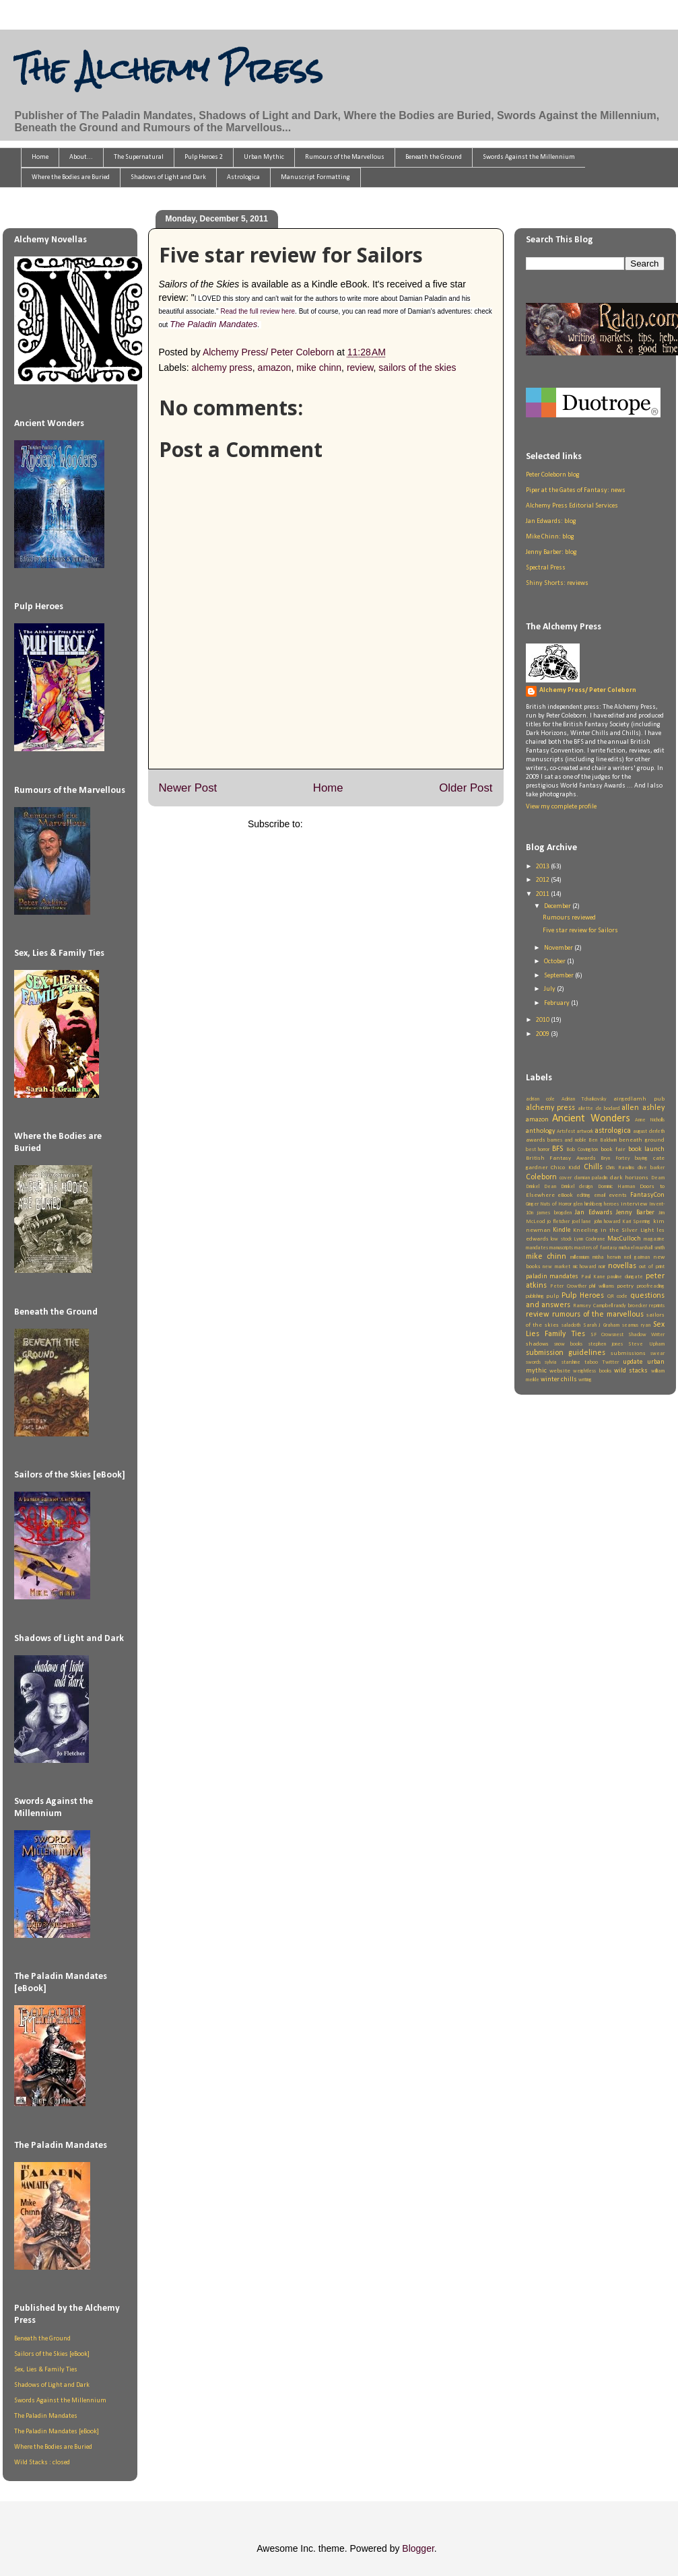 This screenshot has width=678, height=2576. Describe the element at coordinates (585, 1186) in the screenshot. I see `design` at that location.